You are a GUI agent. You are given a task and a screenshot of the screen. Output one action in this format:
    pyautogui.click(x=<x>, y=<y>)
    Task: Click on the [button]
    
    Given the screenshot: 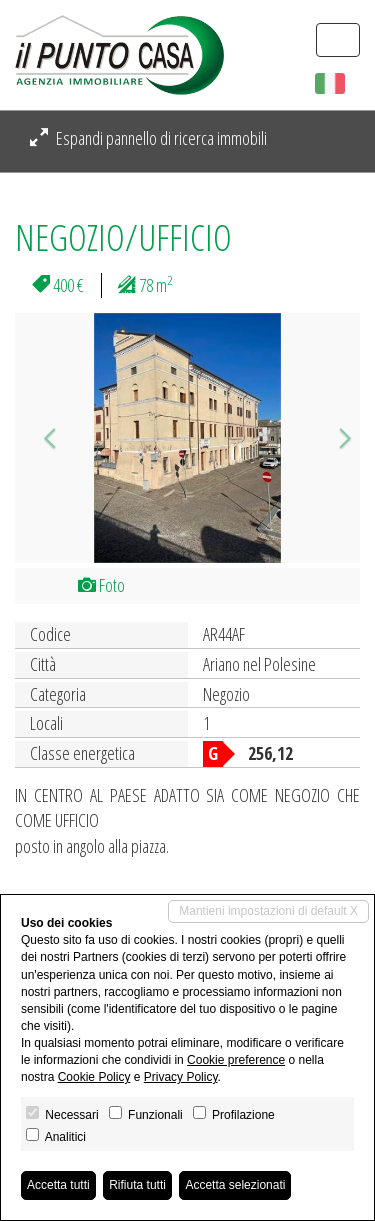 What is the action you would take?
    pyautogui.click(x=41, y=438)
    